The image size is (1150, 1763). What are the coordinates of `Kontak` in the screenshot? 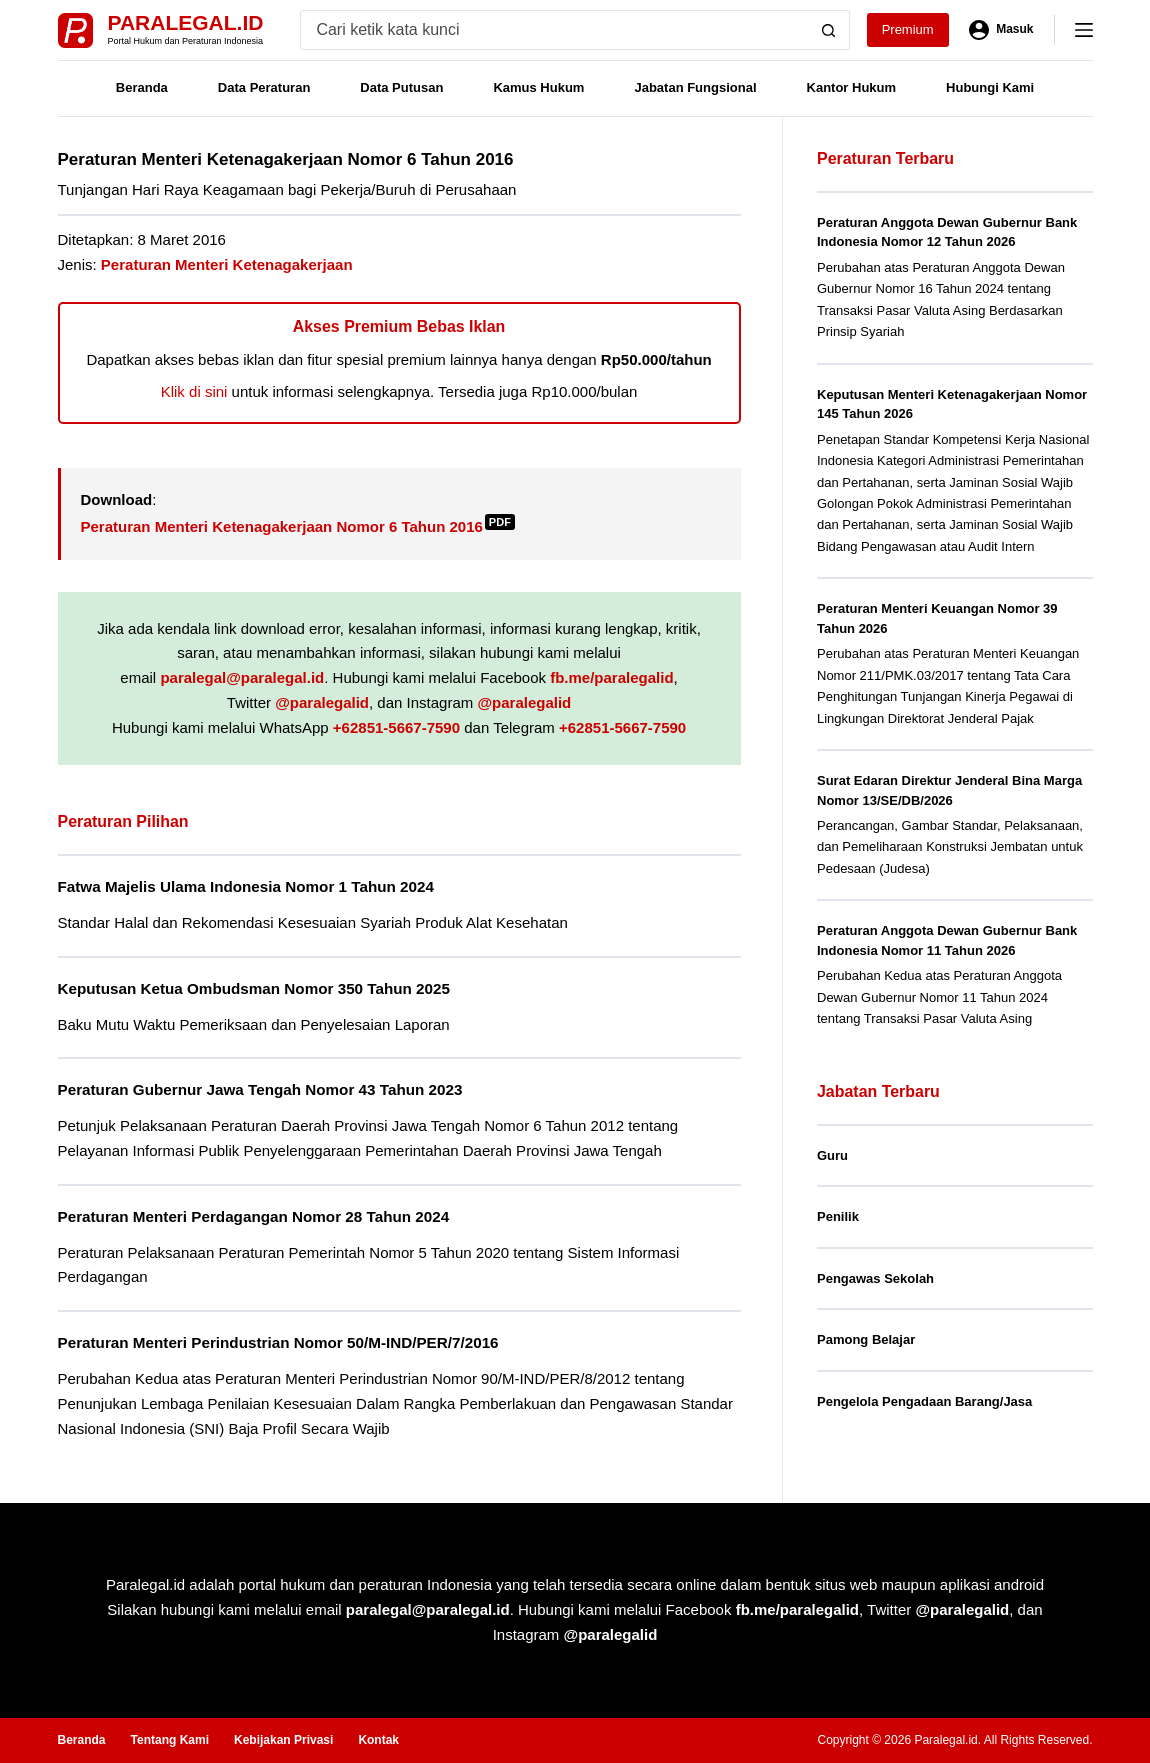 It's located at (378, 1740).